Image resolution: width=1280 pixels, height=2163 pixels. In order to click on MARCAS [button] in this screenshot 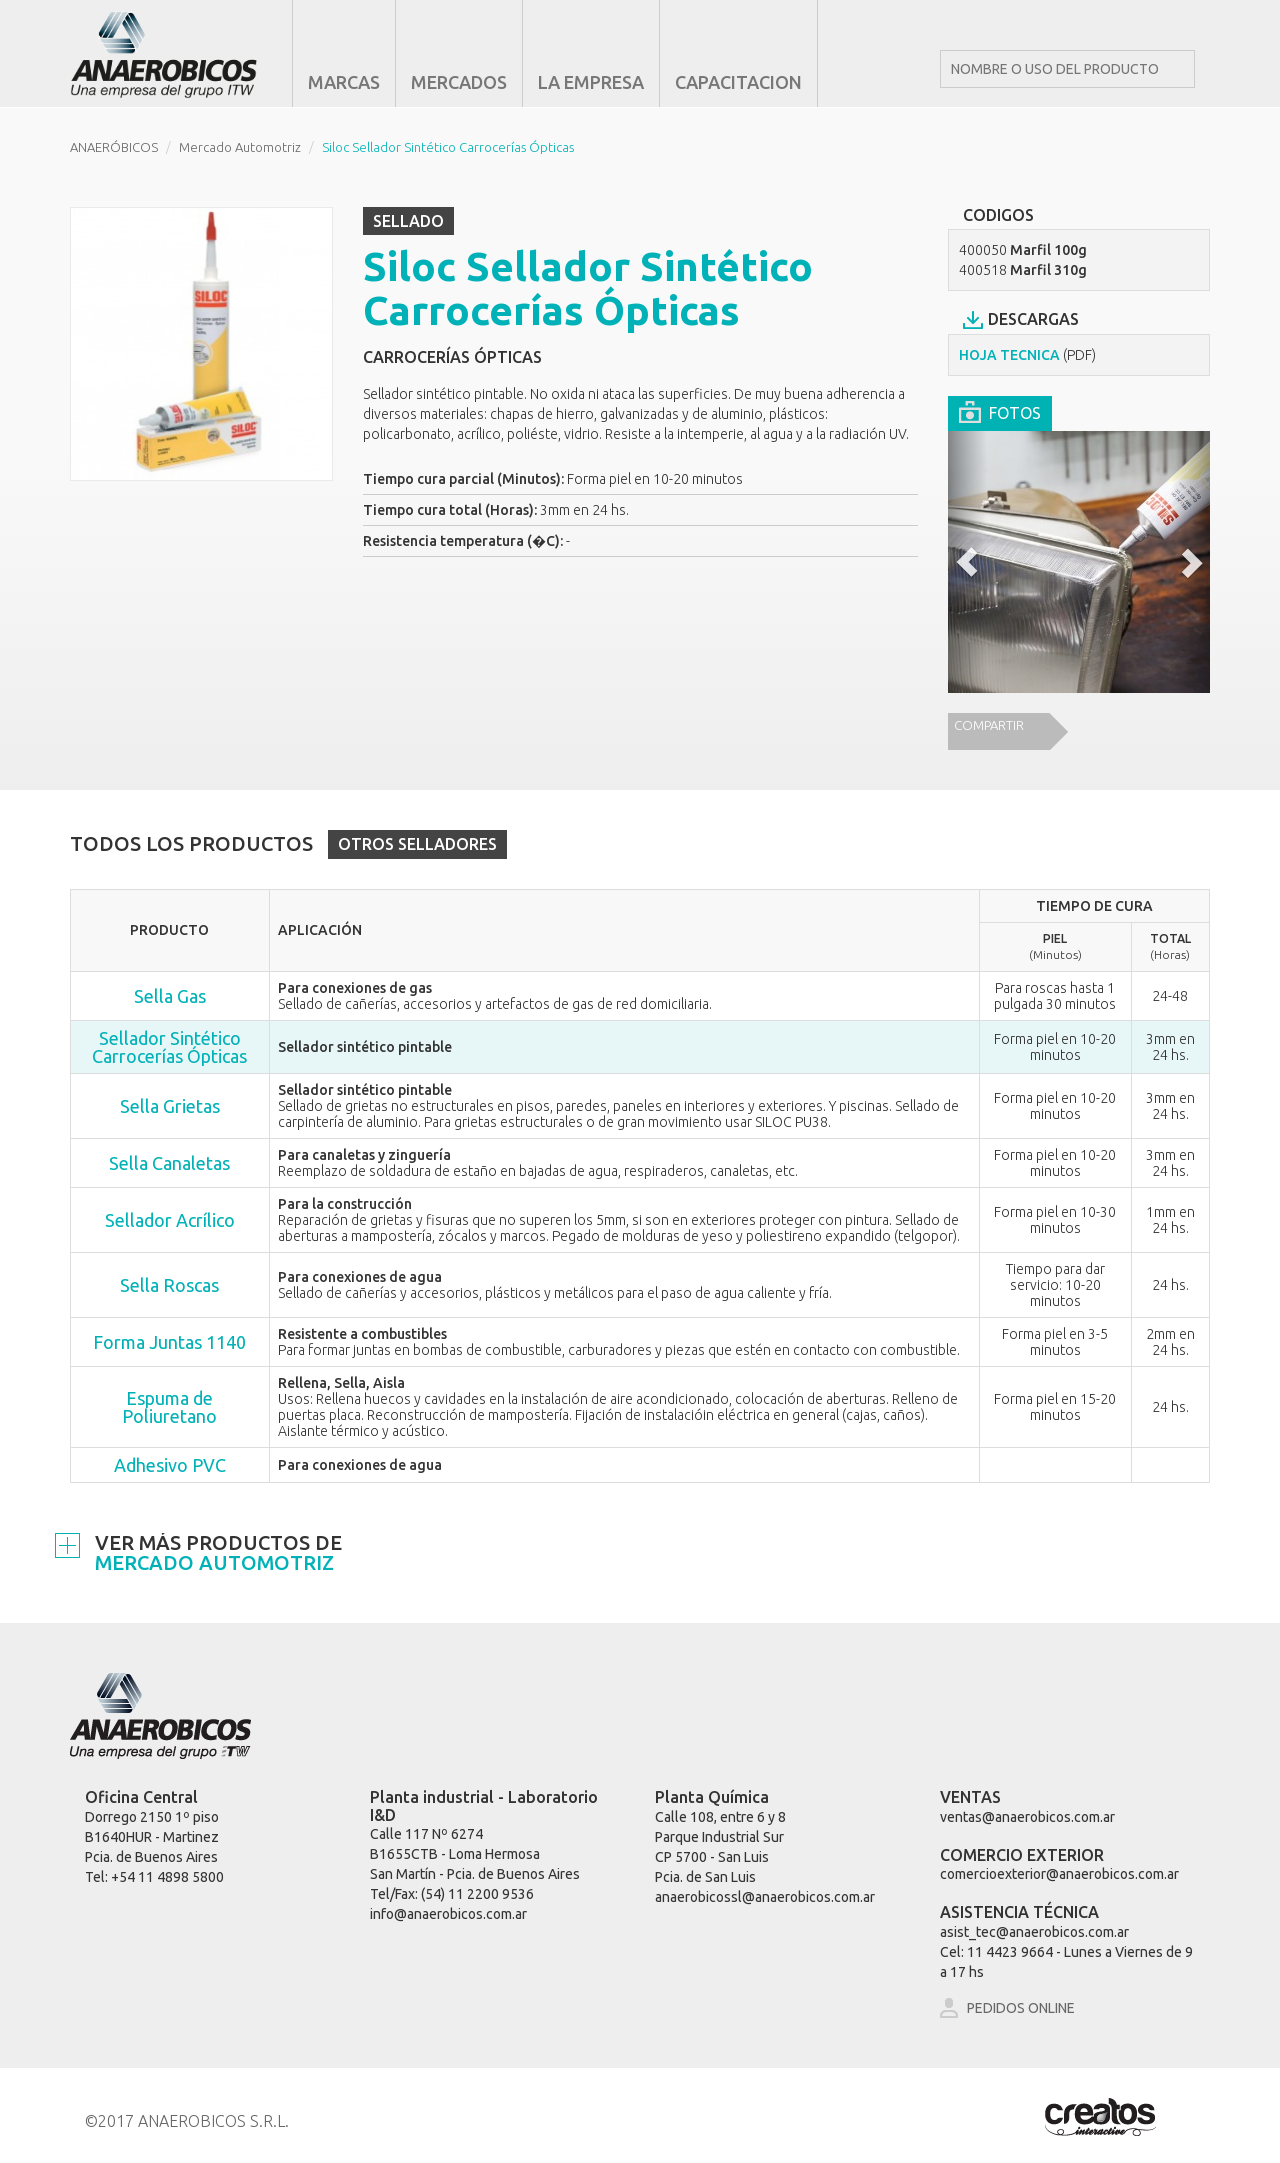, I will do `click(344, 82)`.